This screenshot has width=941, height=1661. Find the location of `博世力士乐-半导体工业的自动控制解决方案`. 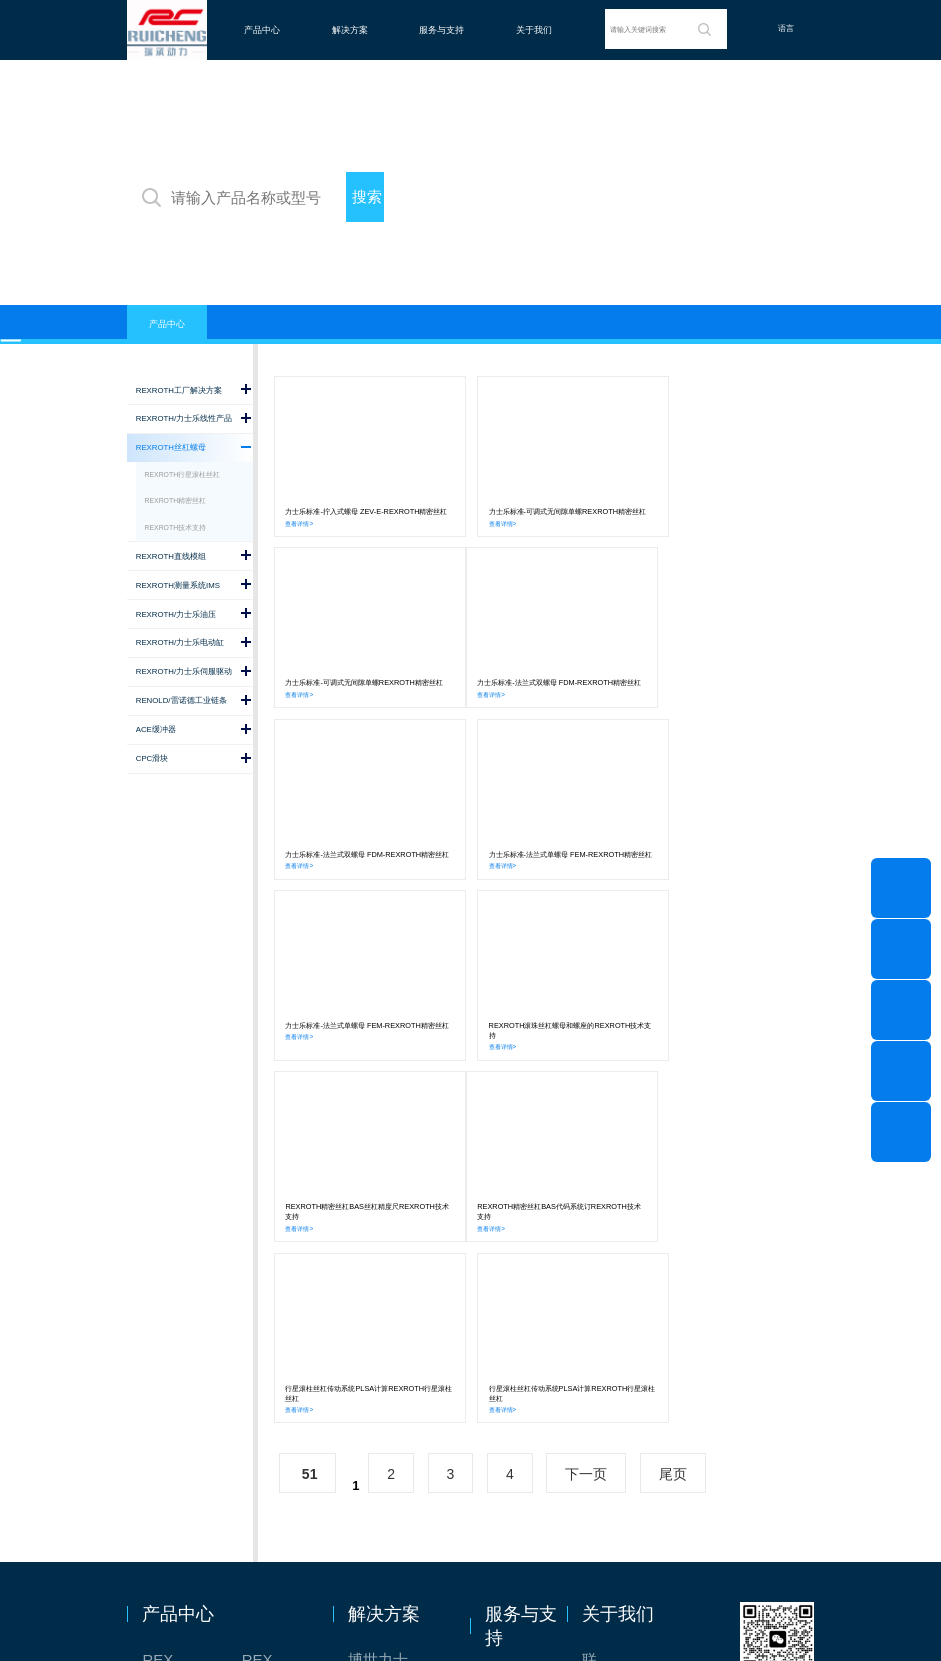

博世力士乐-半导体工业的自动控制解决方案 is located at coordinates (397, 1323).